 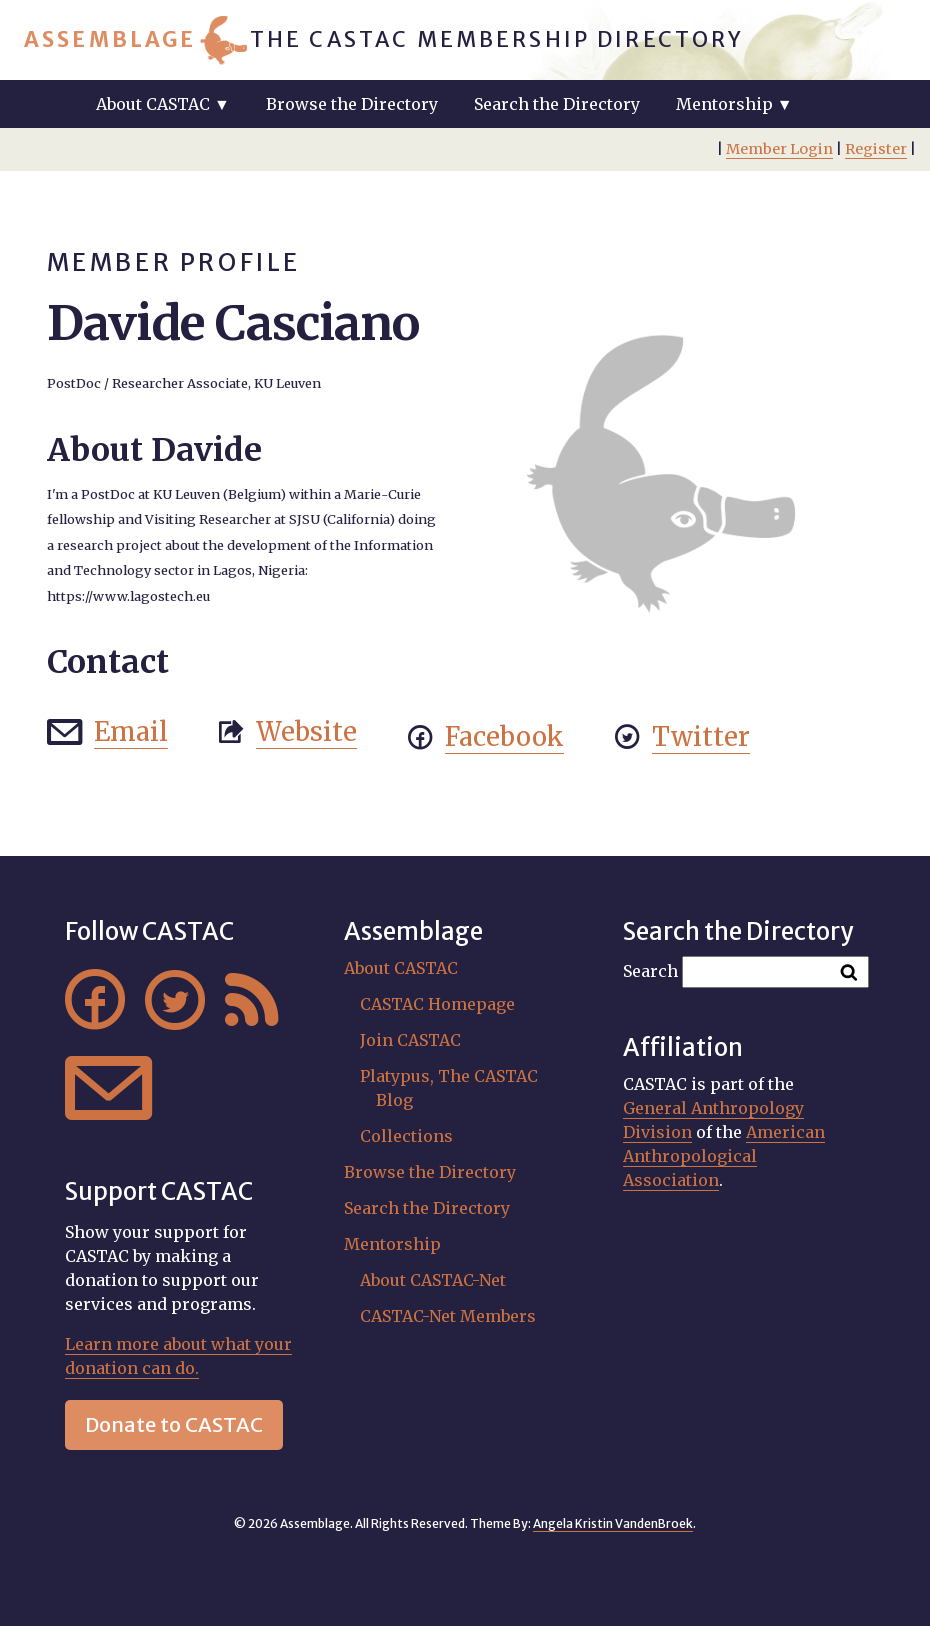 I want to click on Register, so click(x=876, y=149).